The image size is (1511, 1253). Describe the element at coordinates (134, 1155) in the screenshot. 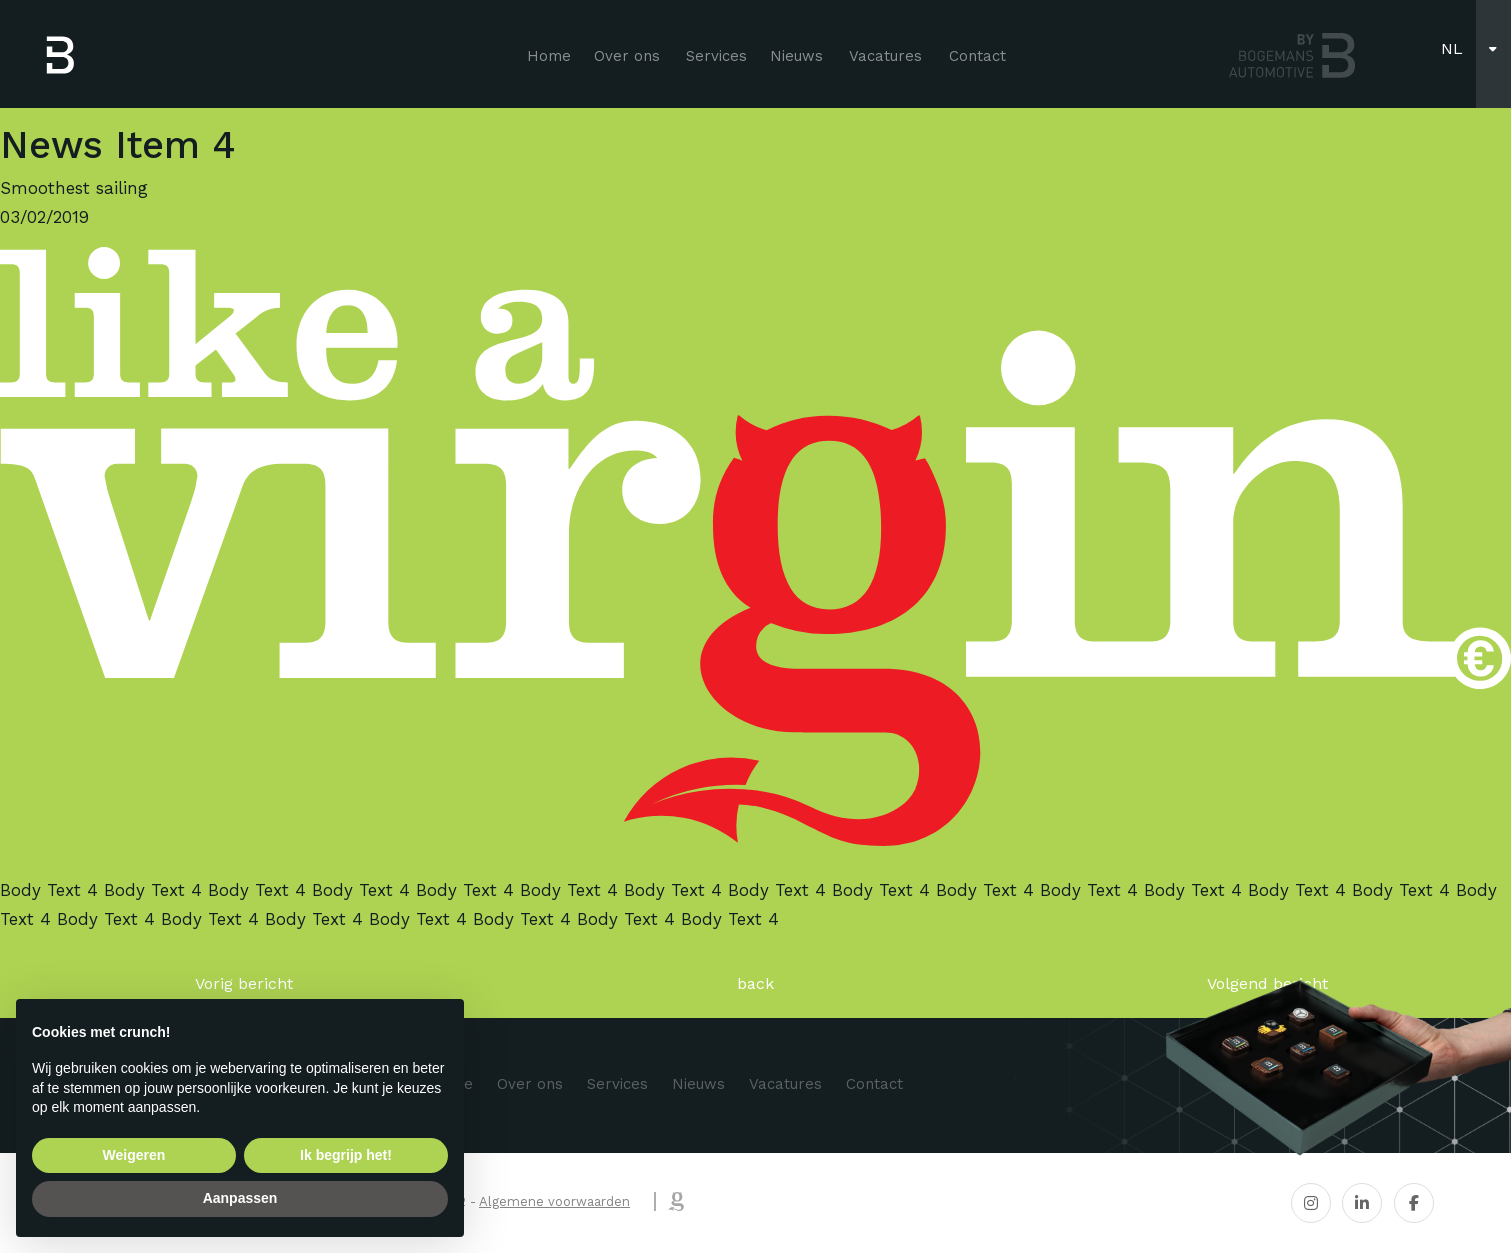

I see `Weigeren [button]` at that location.